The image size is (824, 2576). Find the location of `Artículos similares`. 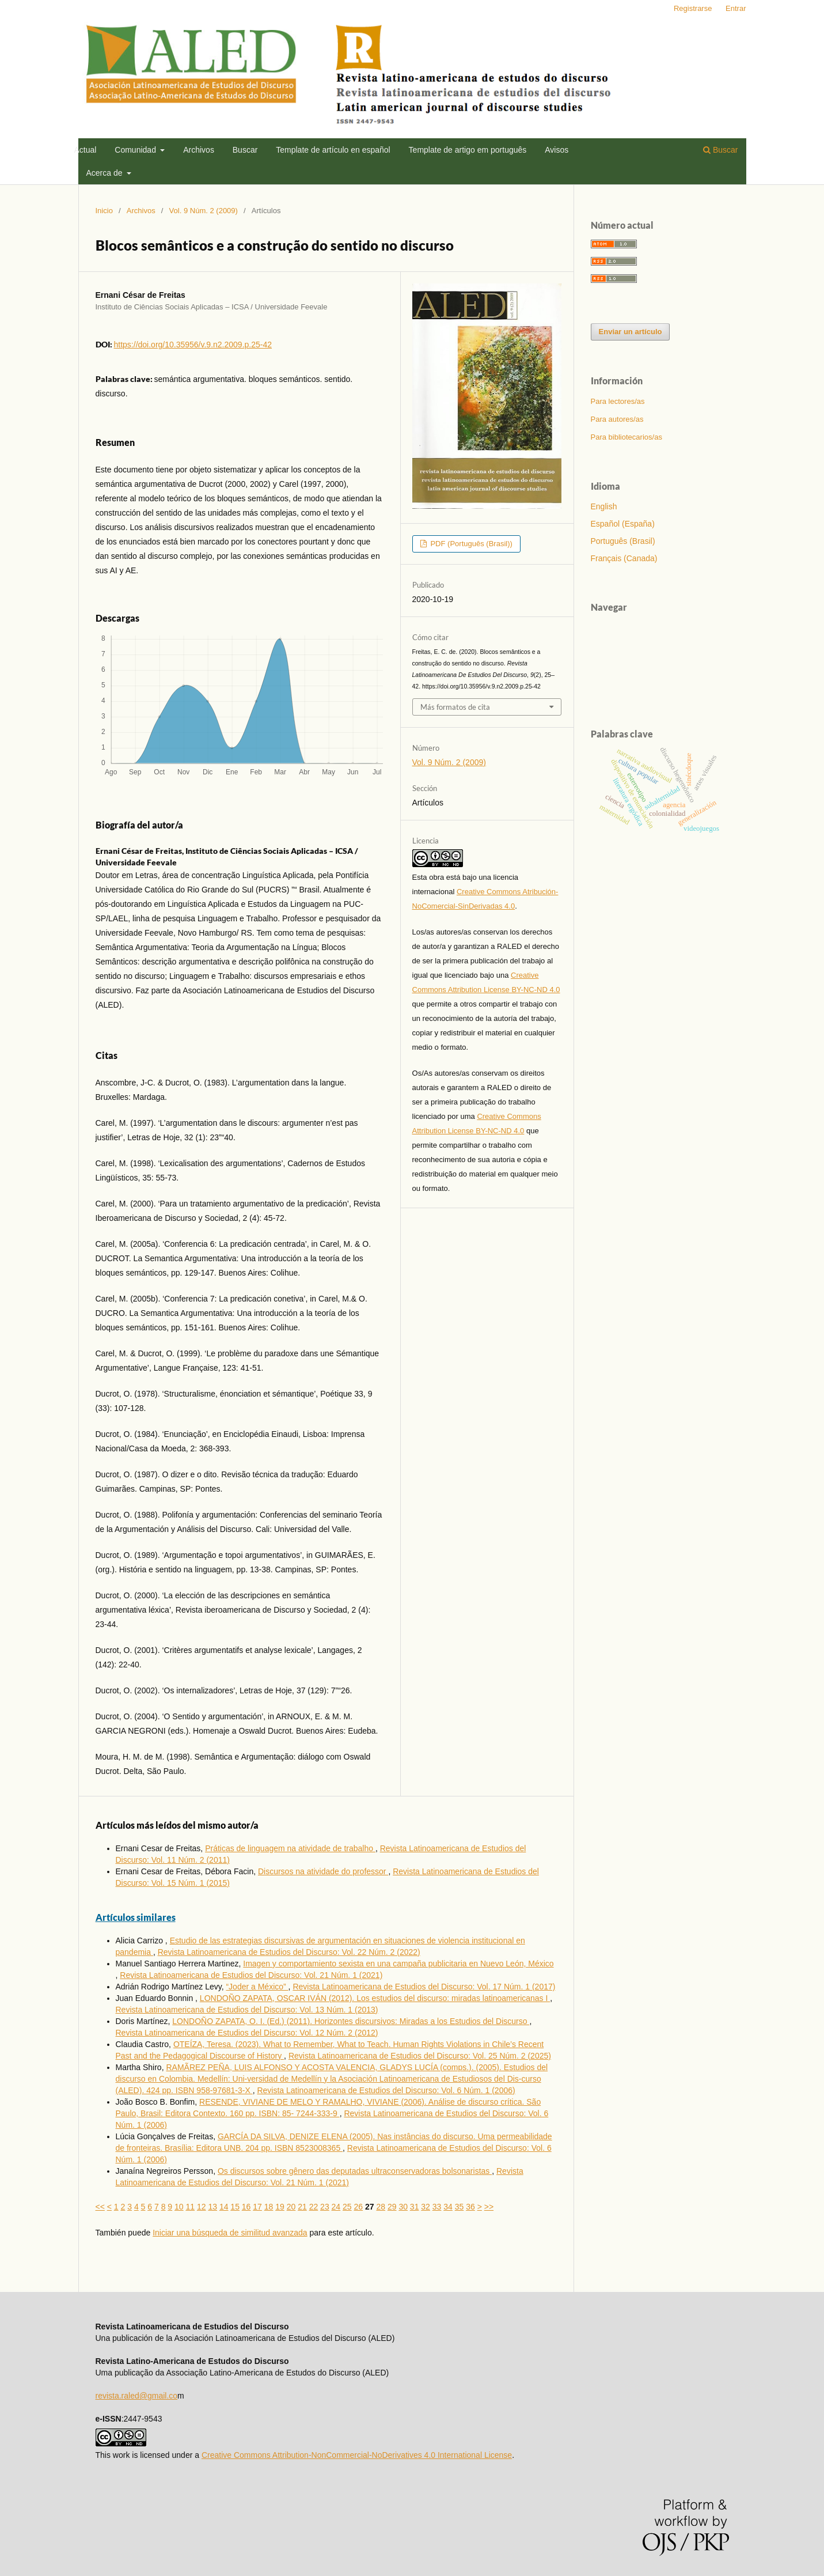

Artículos similares is located at coordinates (136, 1917).